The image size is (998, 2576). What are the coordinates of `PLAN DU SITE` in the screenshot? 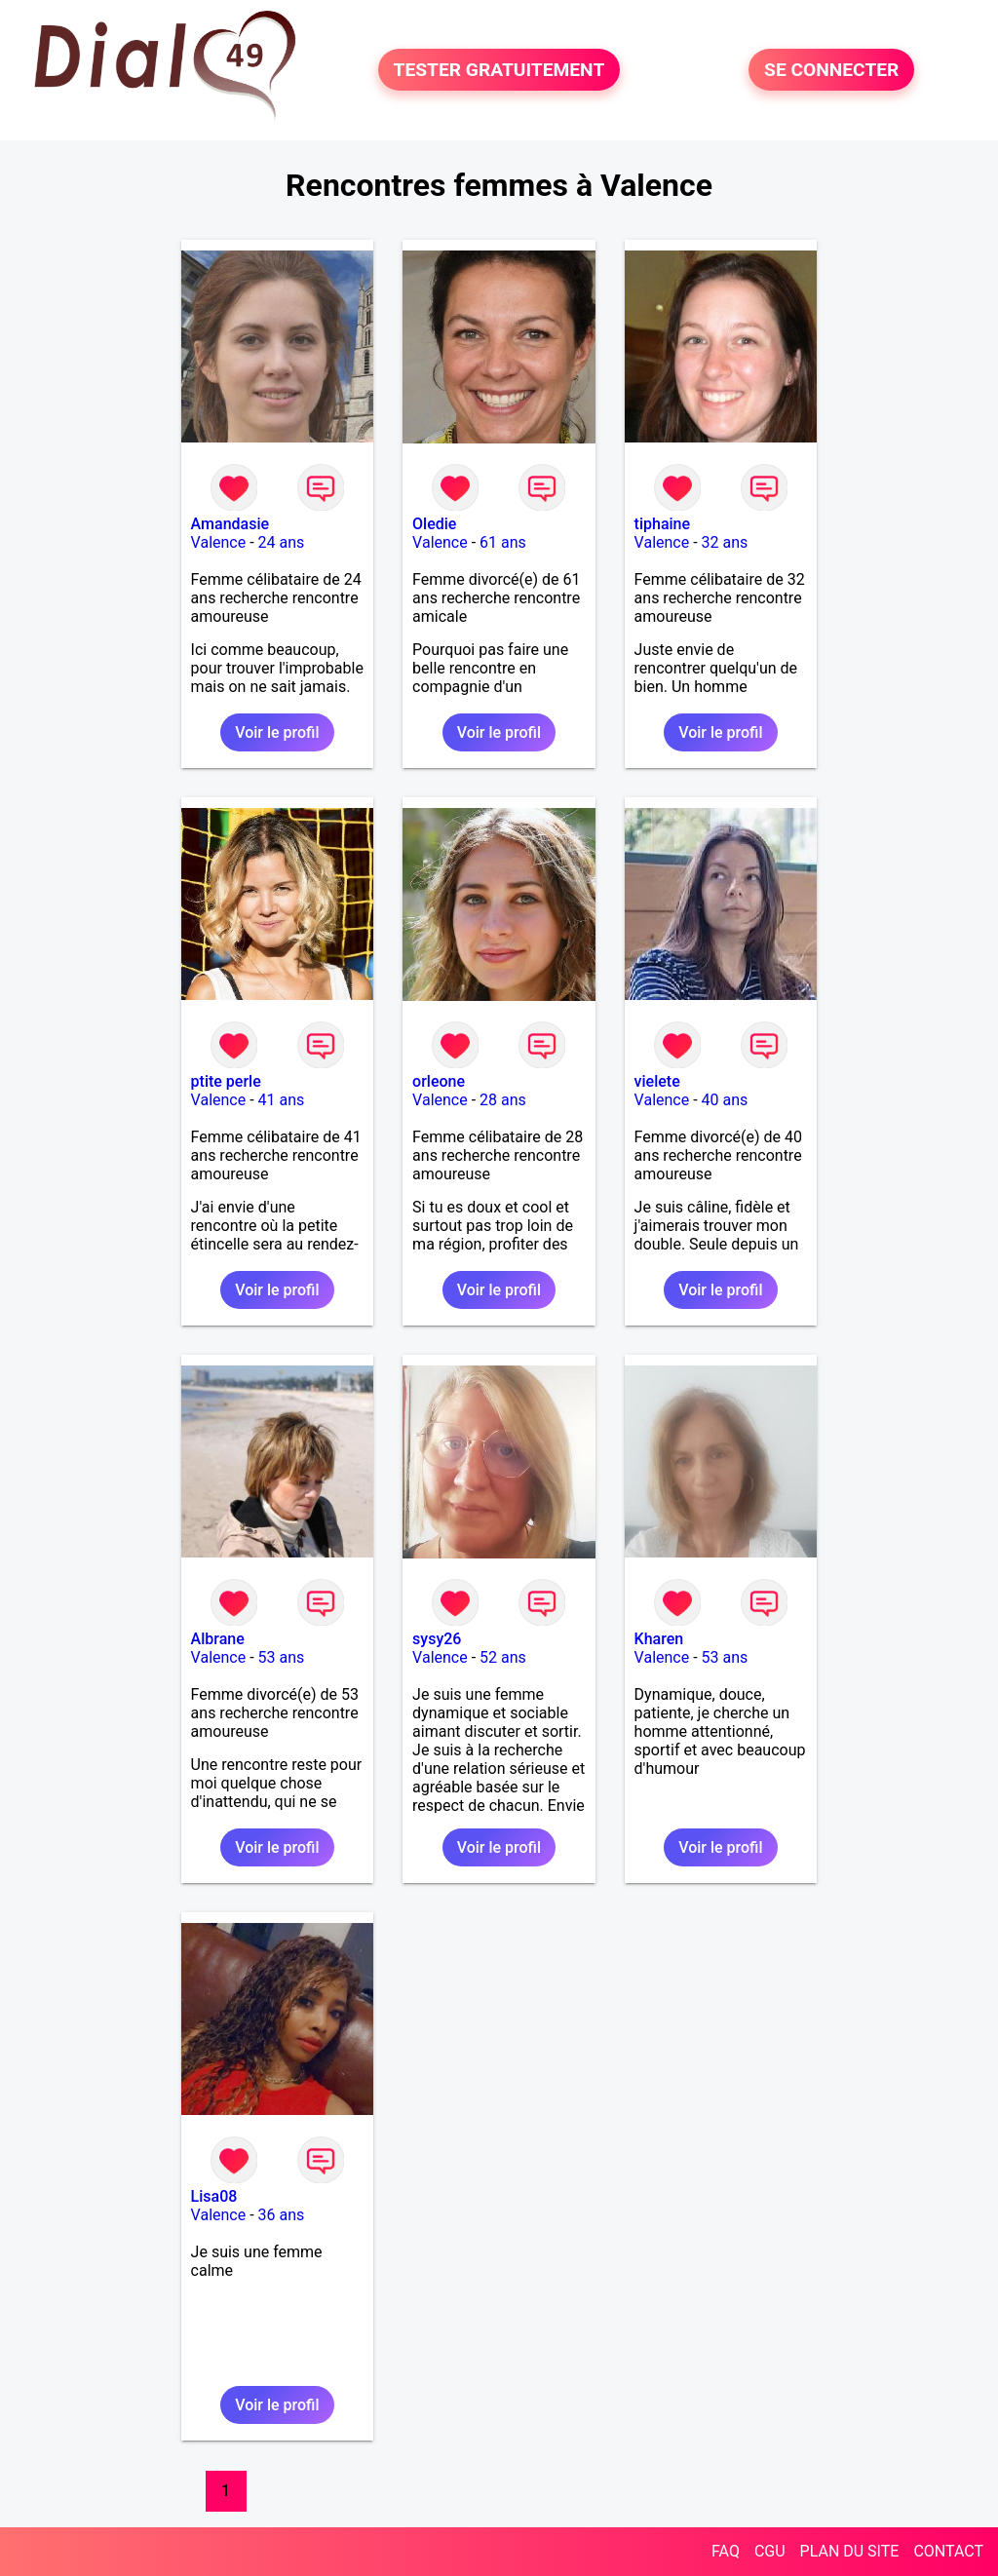 It's located at (850, 2551).